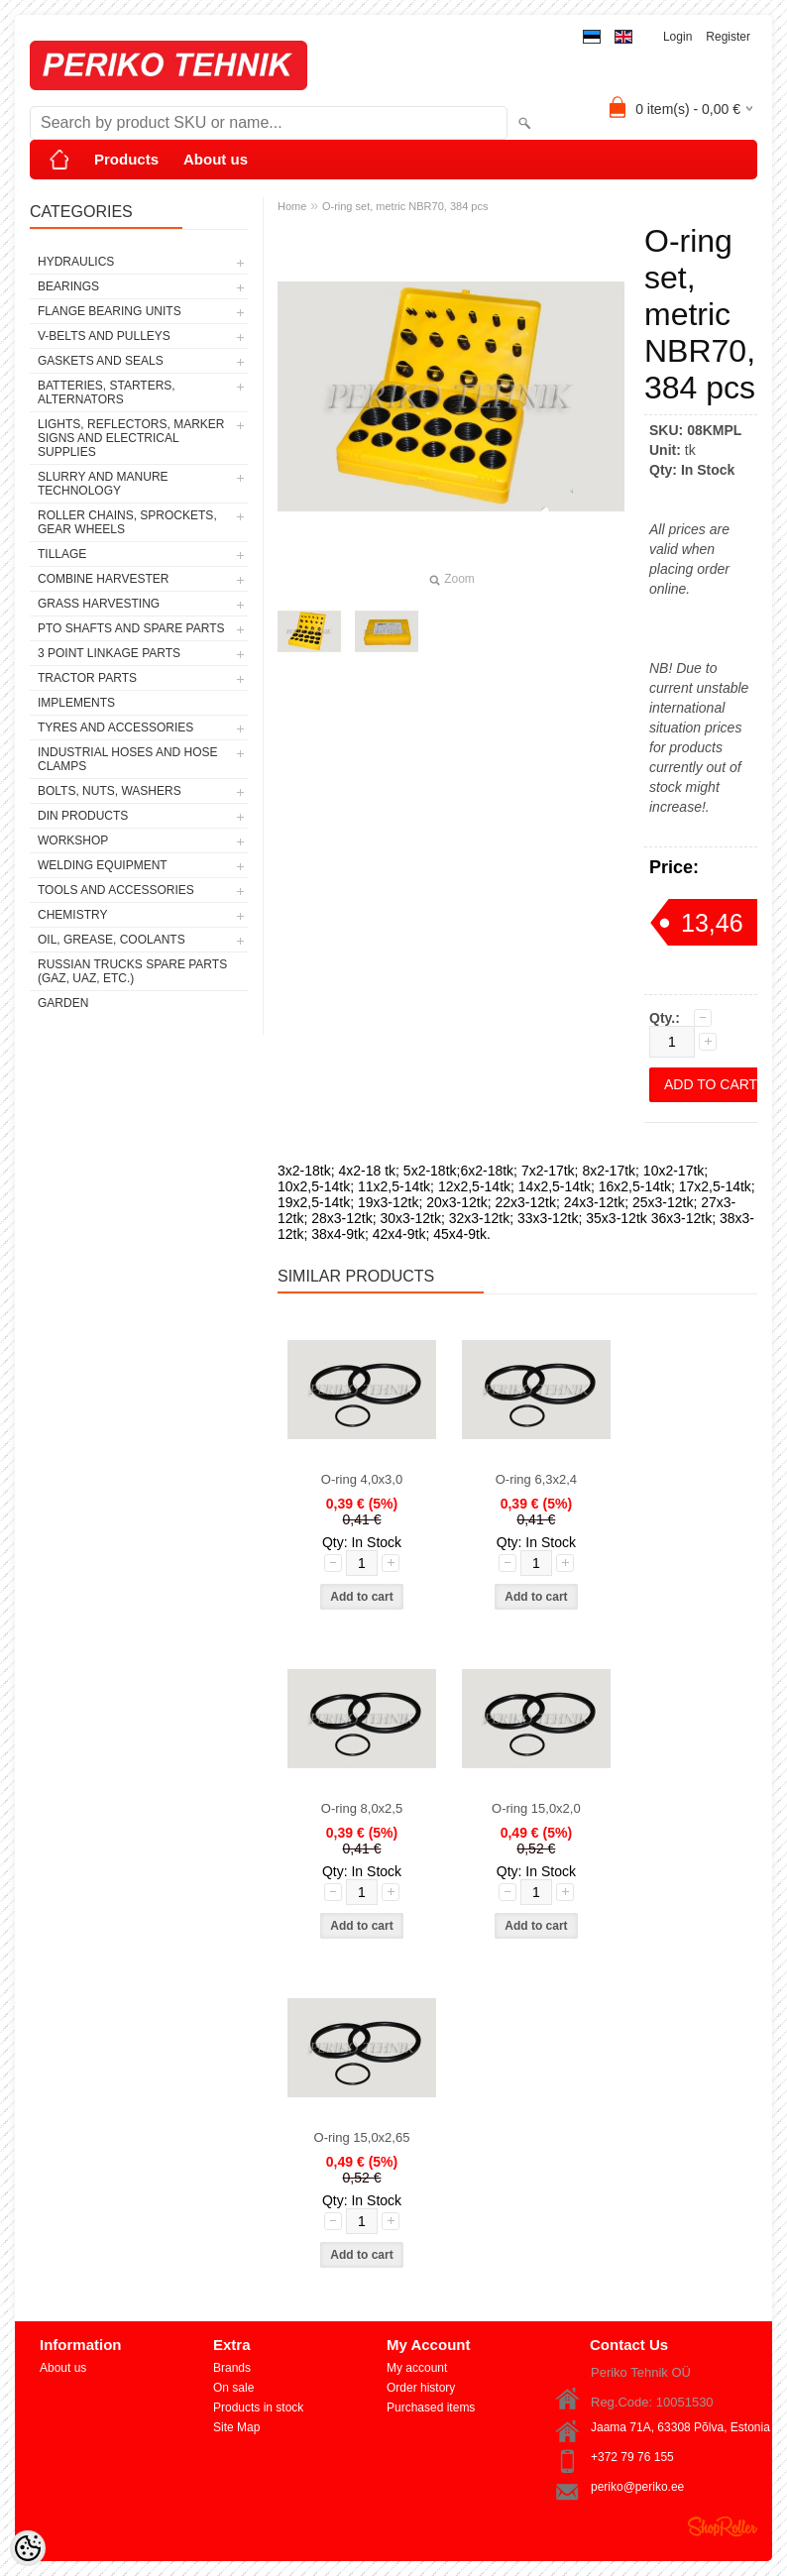 The width and height of the screenshot is (787, 2576). What do you see at coordinates (362, 2137) in the screenshot?
I see `O-ring 15,0x2,65` at bounding box center [362, 2137].